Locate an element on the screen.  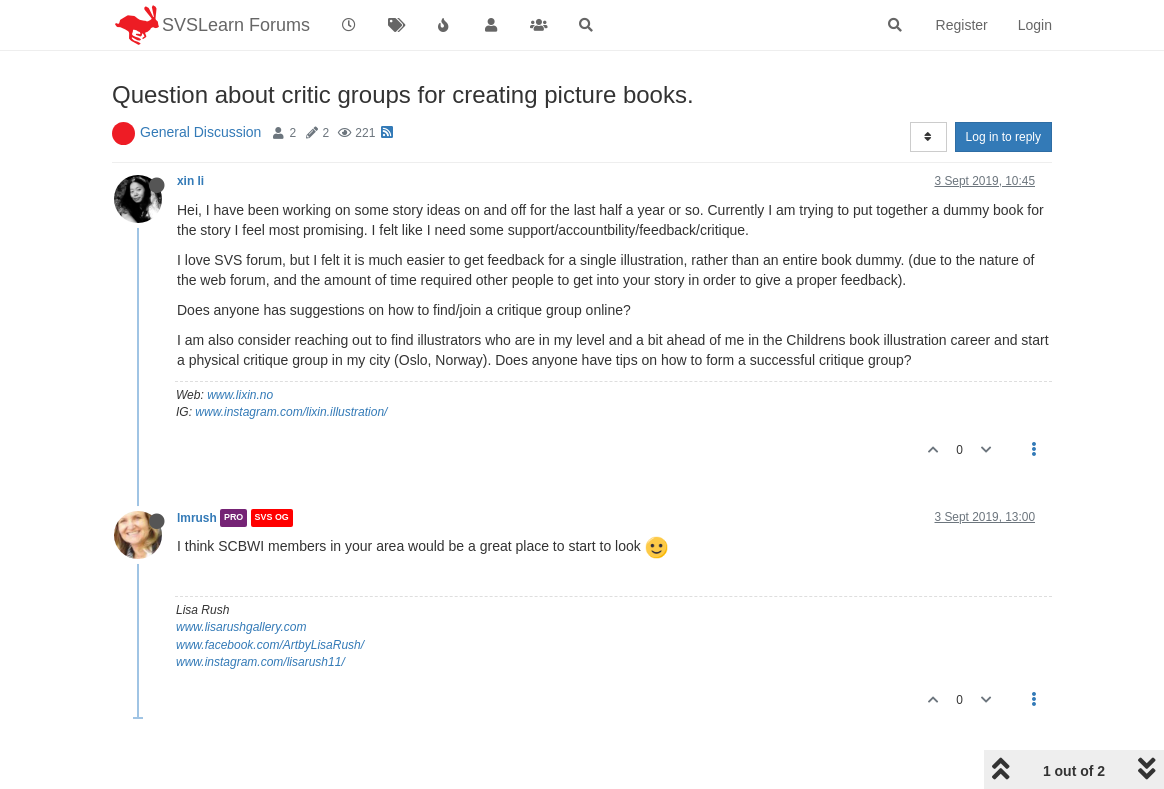
www.instagram.com/lixin.illustration/ is located at coordinates (291, 412).